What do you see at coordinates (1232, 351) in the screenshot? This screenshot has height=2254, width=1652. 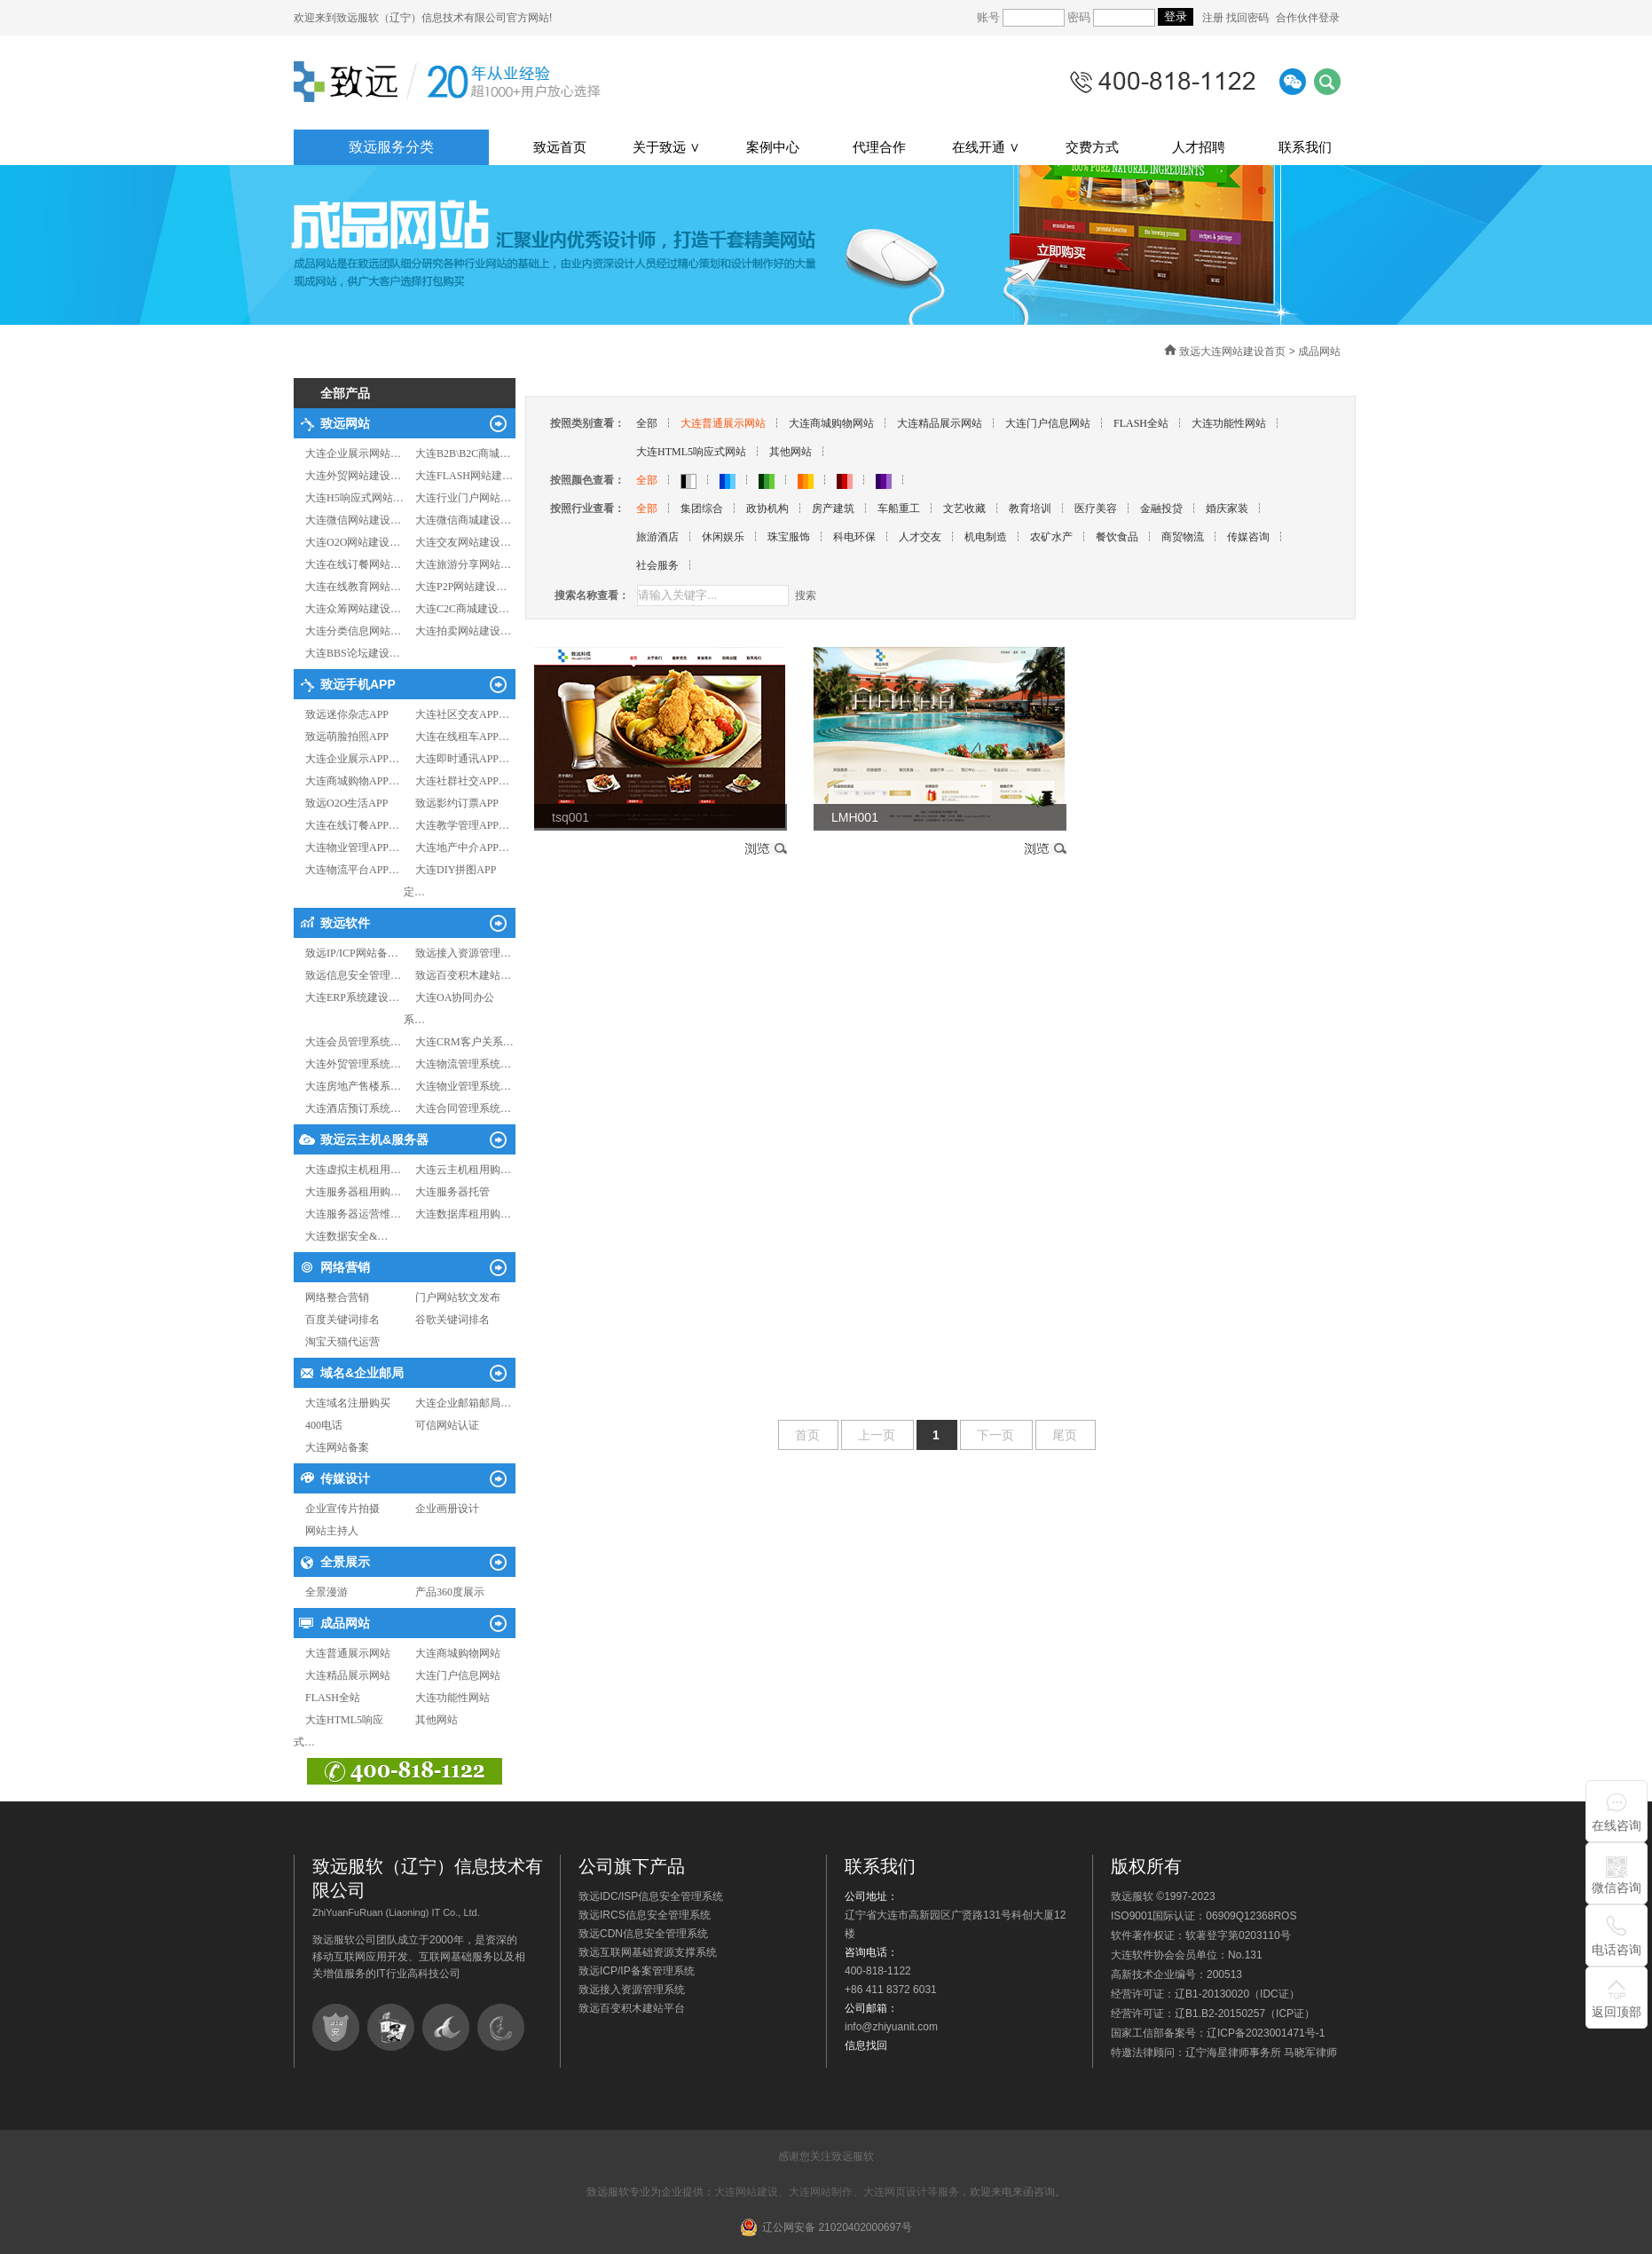 I see `致远大连网站建设首页` at bounding box center [1232, 351].